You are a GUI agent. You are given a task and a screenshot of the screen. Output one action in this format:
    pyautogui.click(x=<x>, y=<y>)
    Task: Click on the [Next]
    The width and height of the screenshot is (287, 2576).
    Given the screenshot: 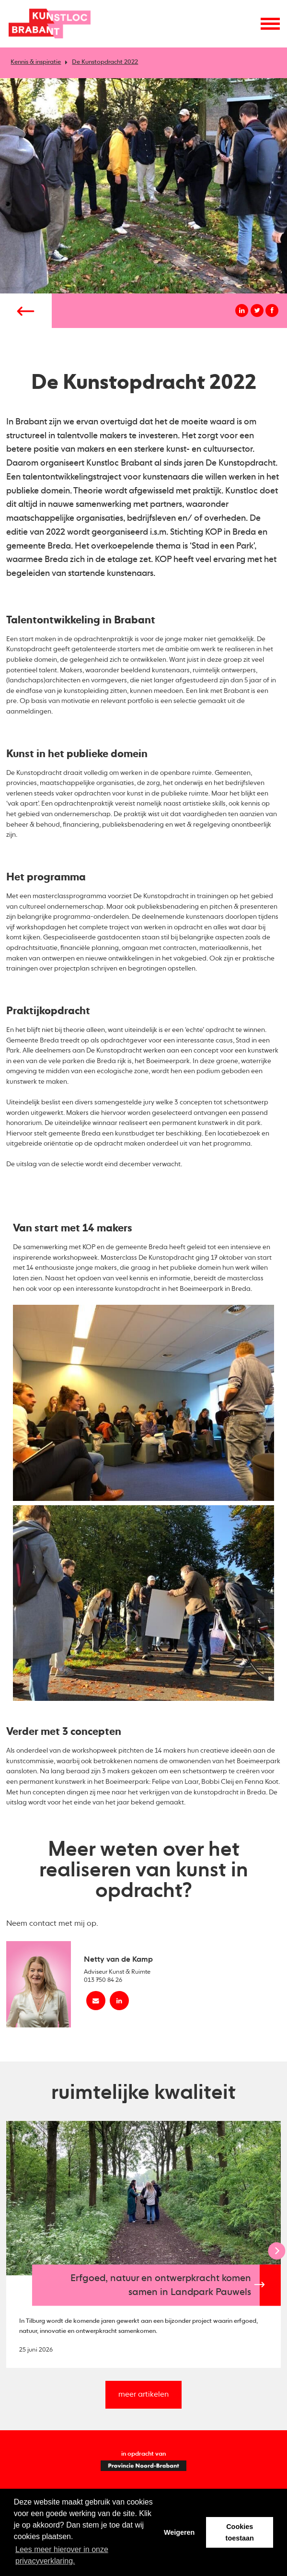 What is the action you would take?
    pyautogui.click(x=276, y=2251)
    